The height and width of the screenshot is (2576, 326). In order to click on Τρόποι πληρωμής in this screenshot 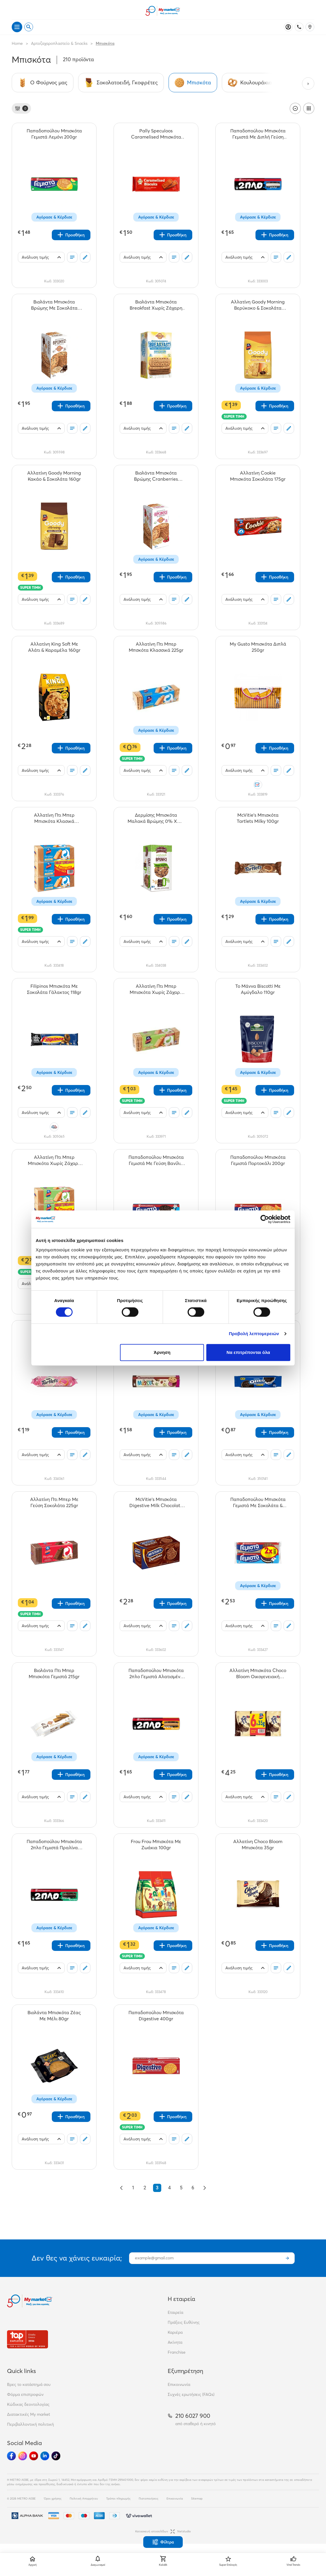, I will do `click(118, 2498)`.